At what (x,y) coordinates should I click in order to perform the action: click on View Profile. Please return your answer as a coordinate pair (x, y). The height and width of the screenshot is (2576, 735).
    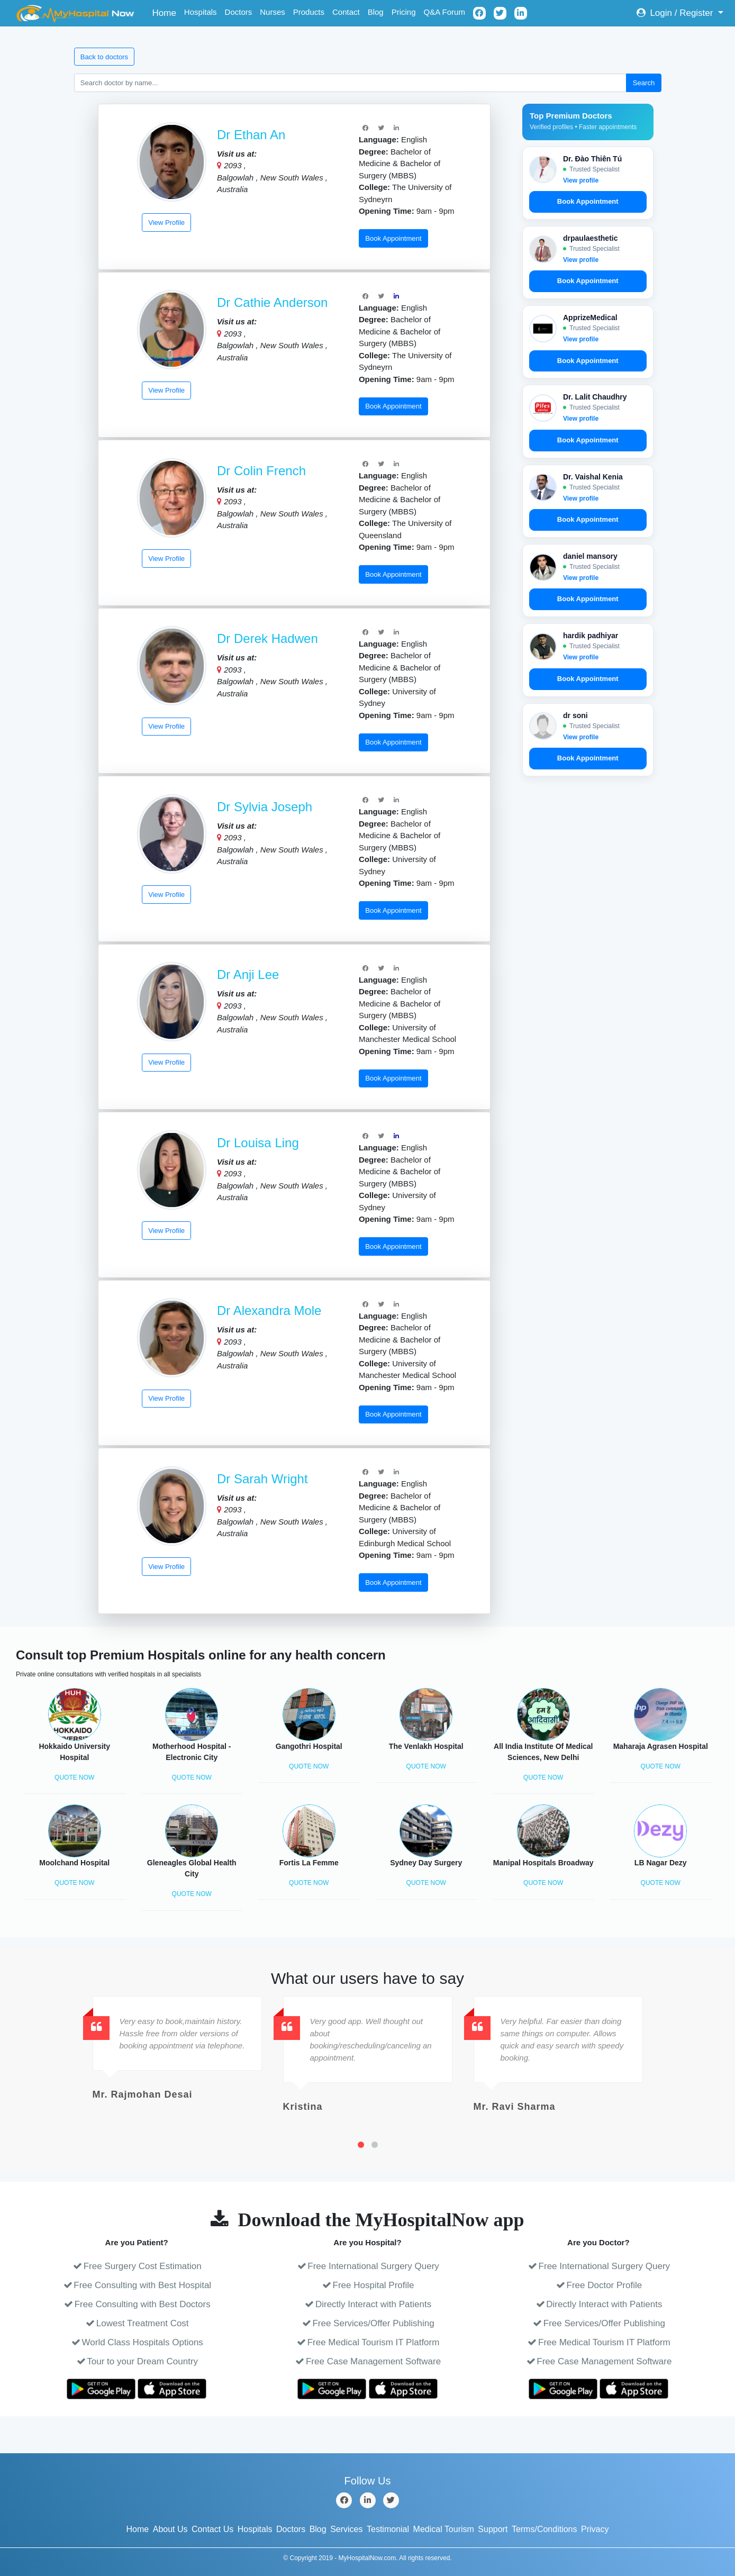
    Looking at the image, I should click on (166, 222).